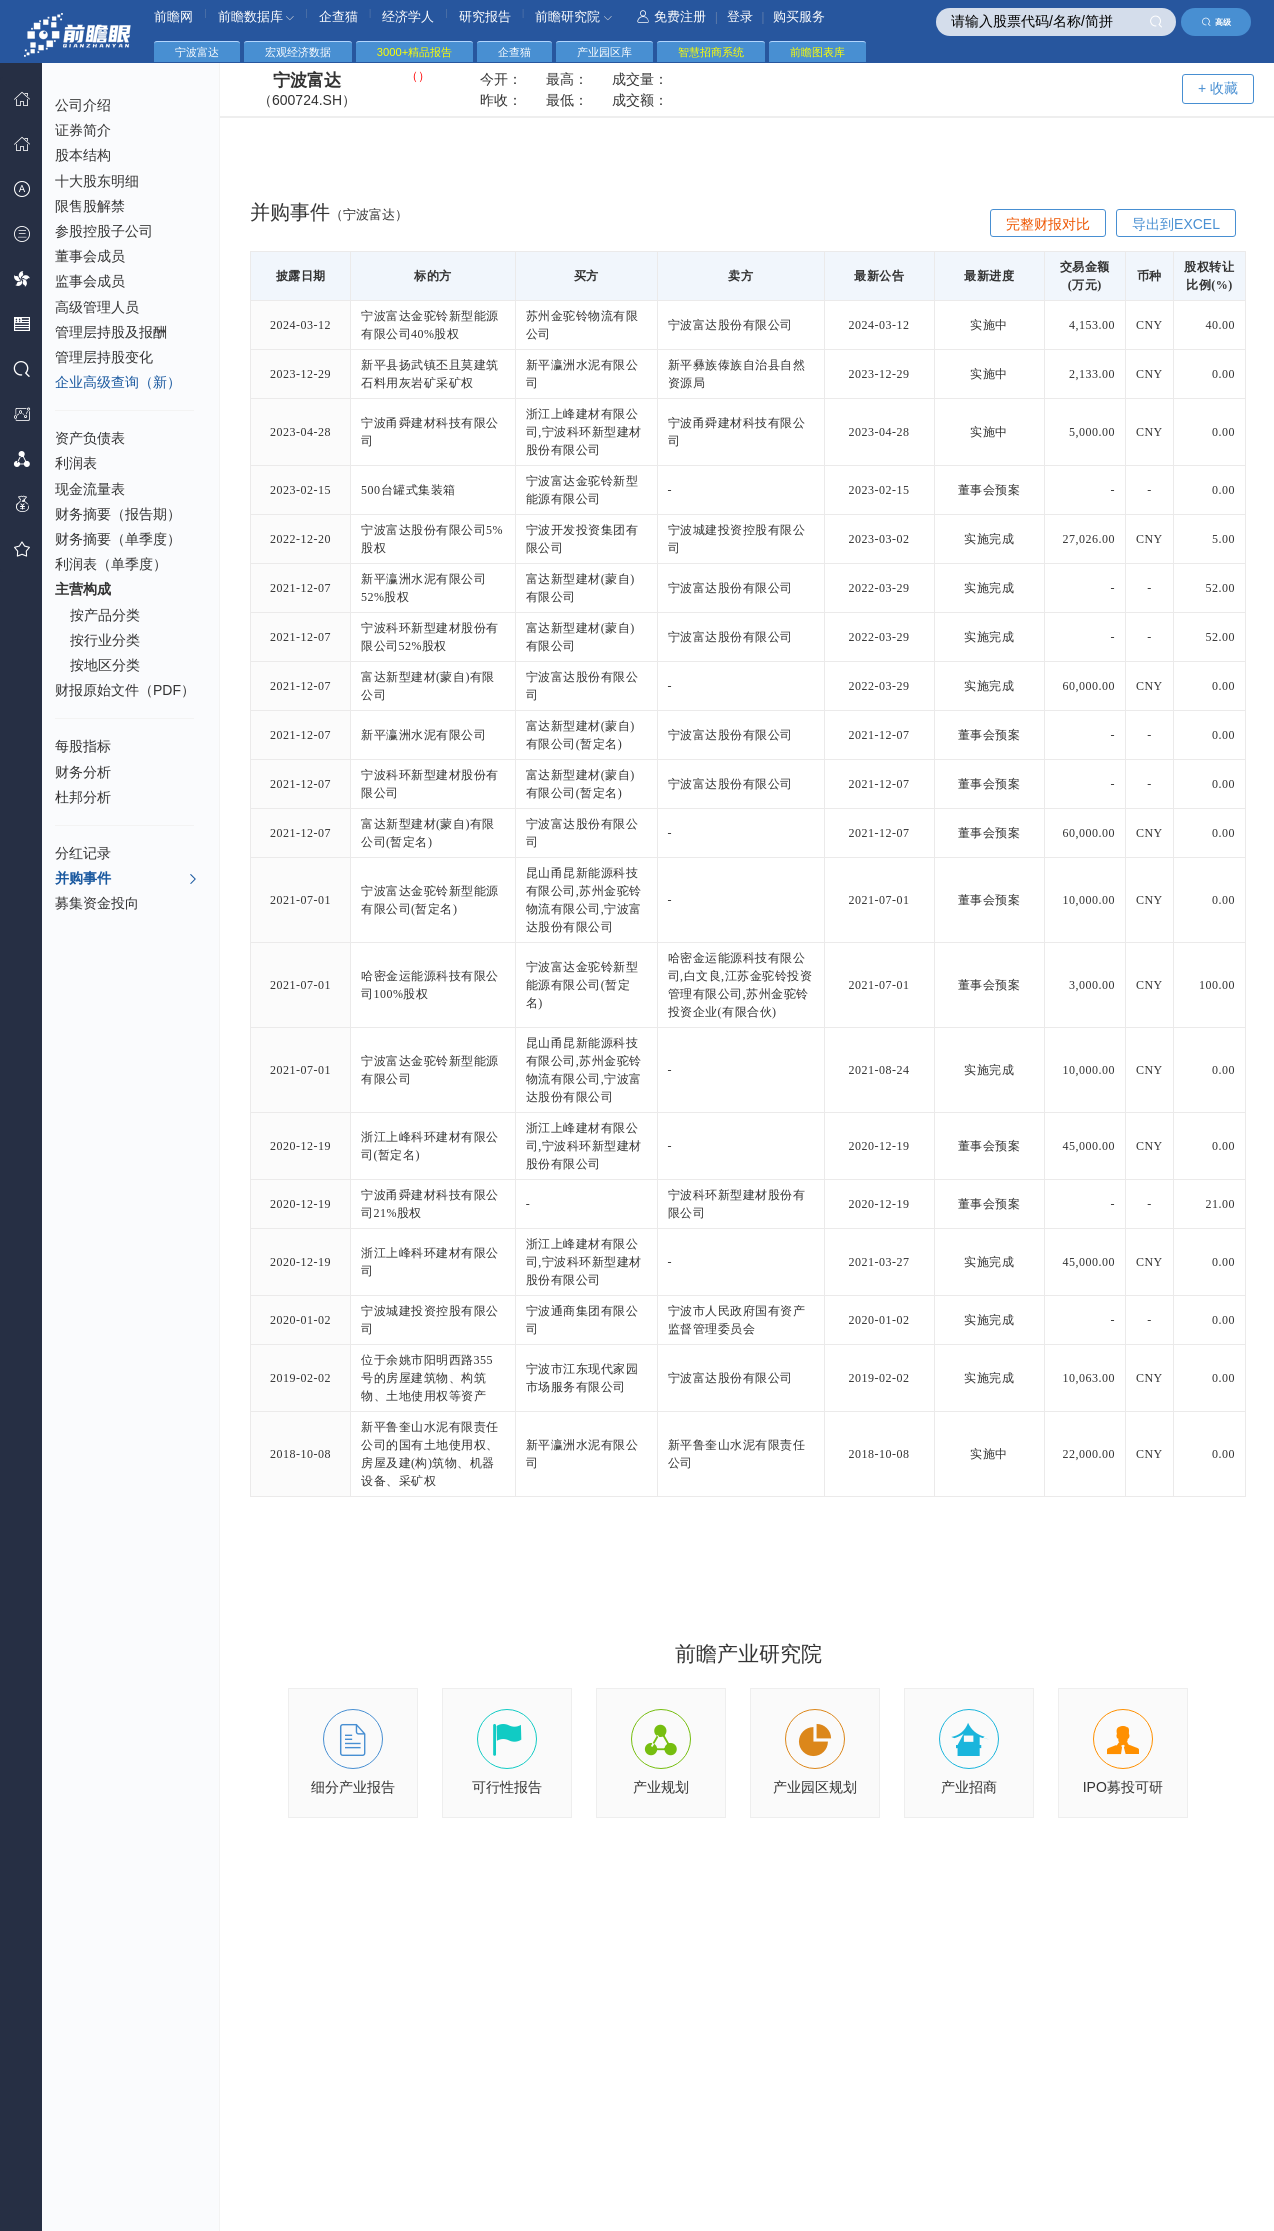  Describe the element at coordinates (1218, 88) in the screenshot. I see `+ 收藏` at that location.